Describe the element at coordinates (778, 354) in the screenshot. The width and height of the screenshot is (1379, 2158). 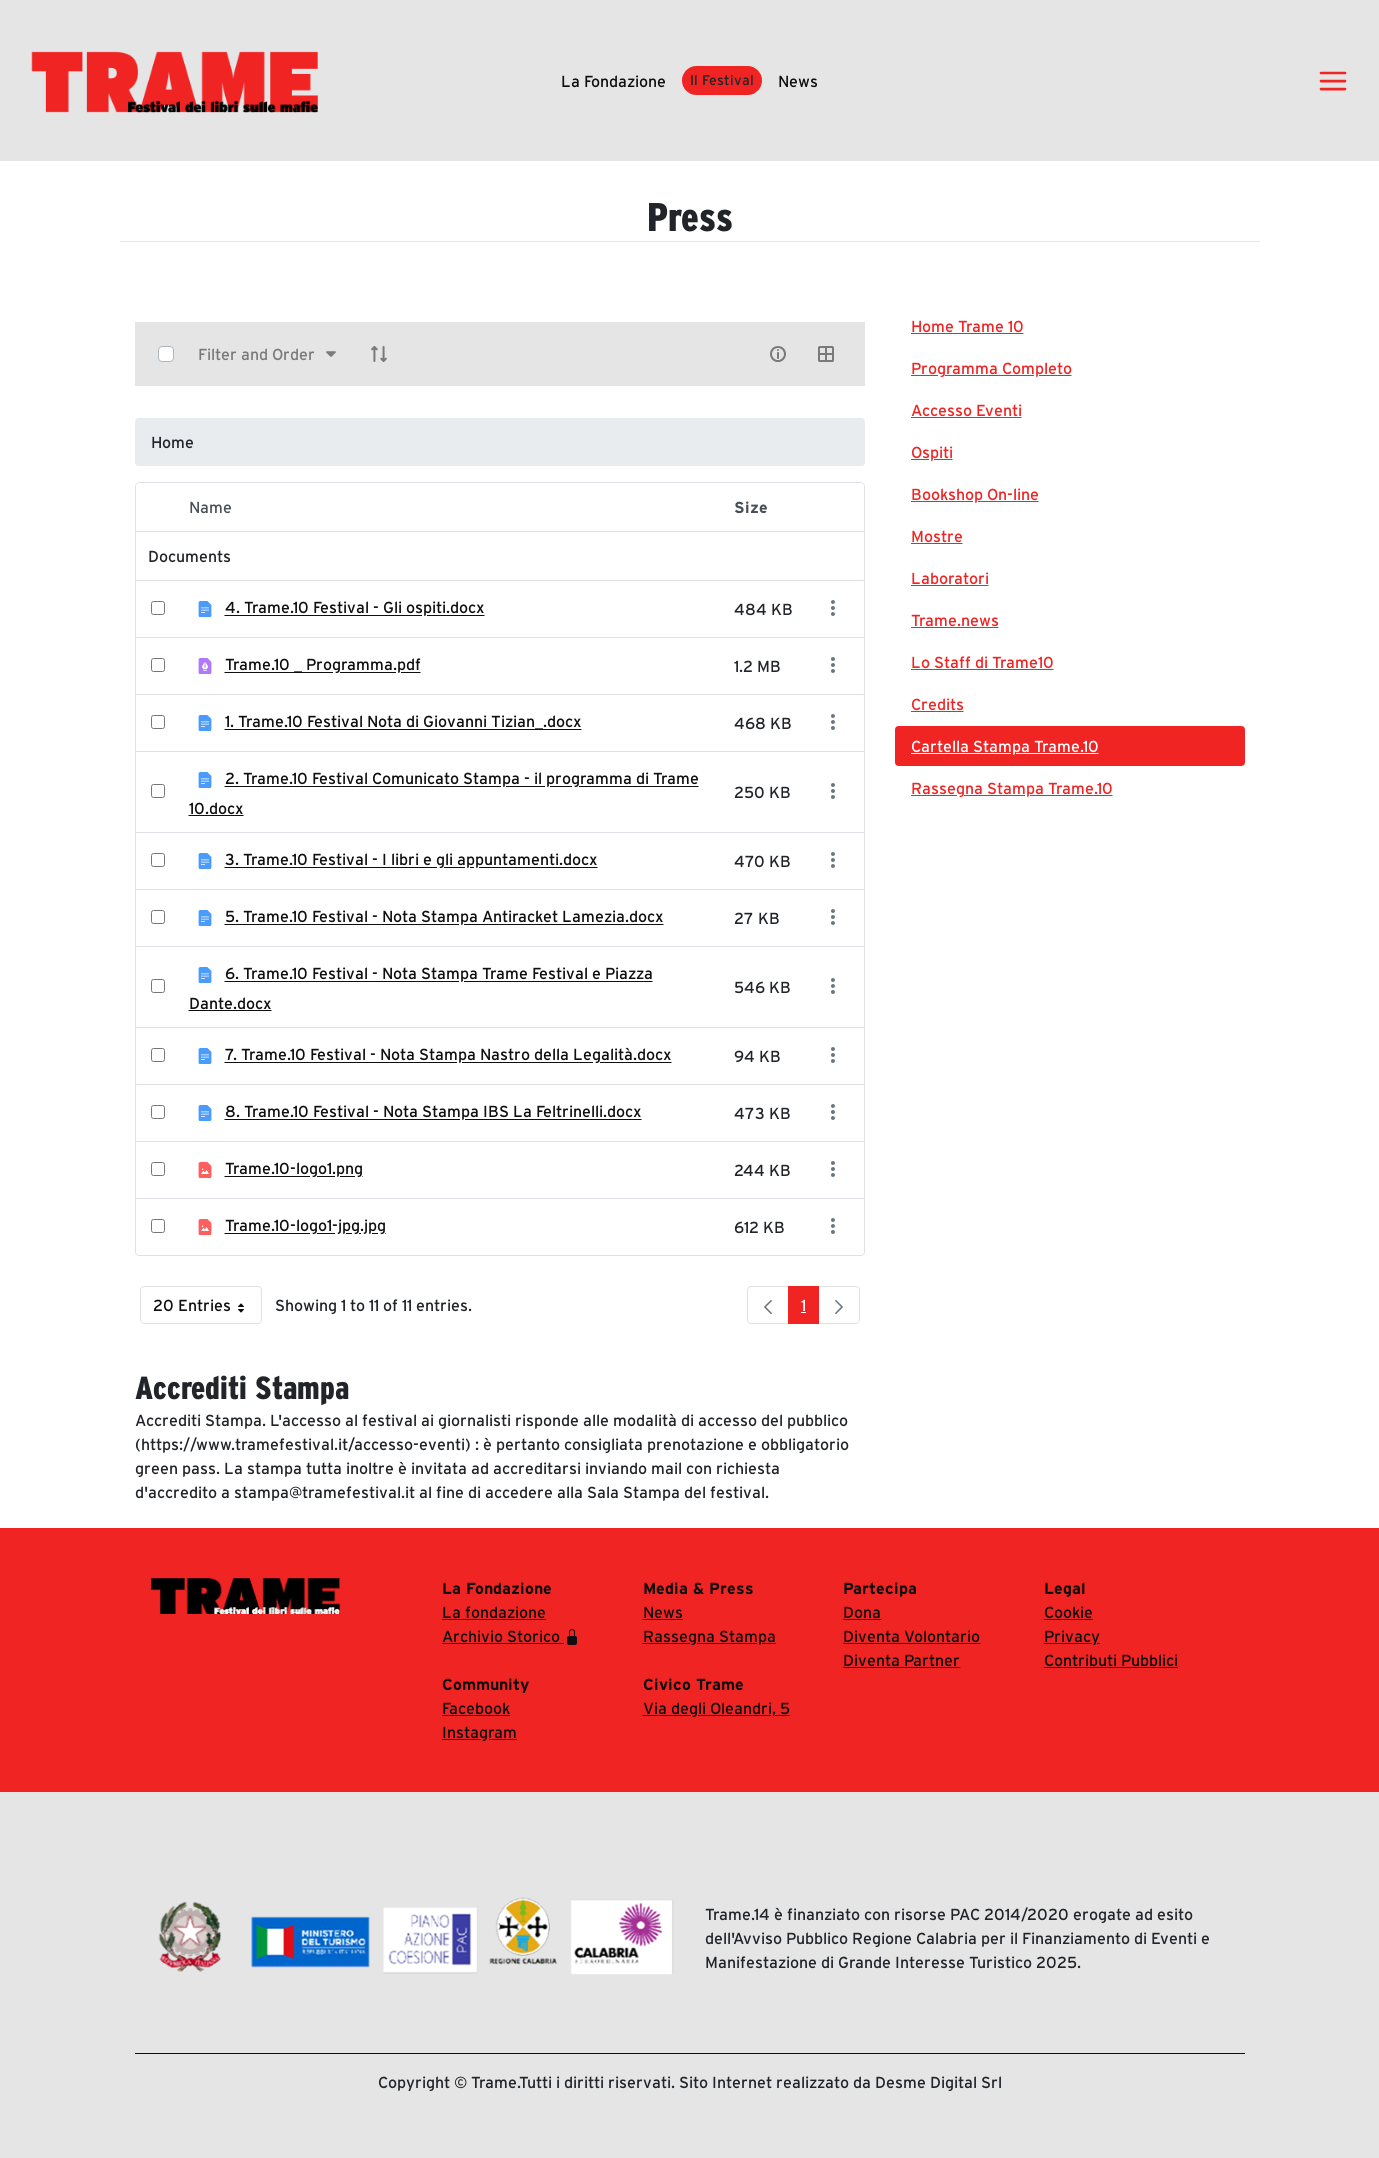
I see `[info-circle-open]` at that location.